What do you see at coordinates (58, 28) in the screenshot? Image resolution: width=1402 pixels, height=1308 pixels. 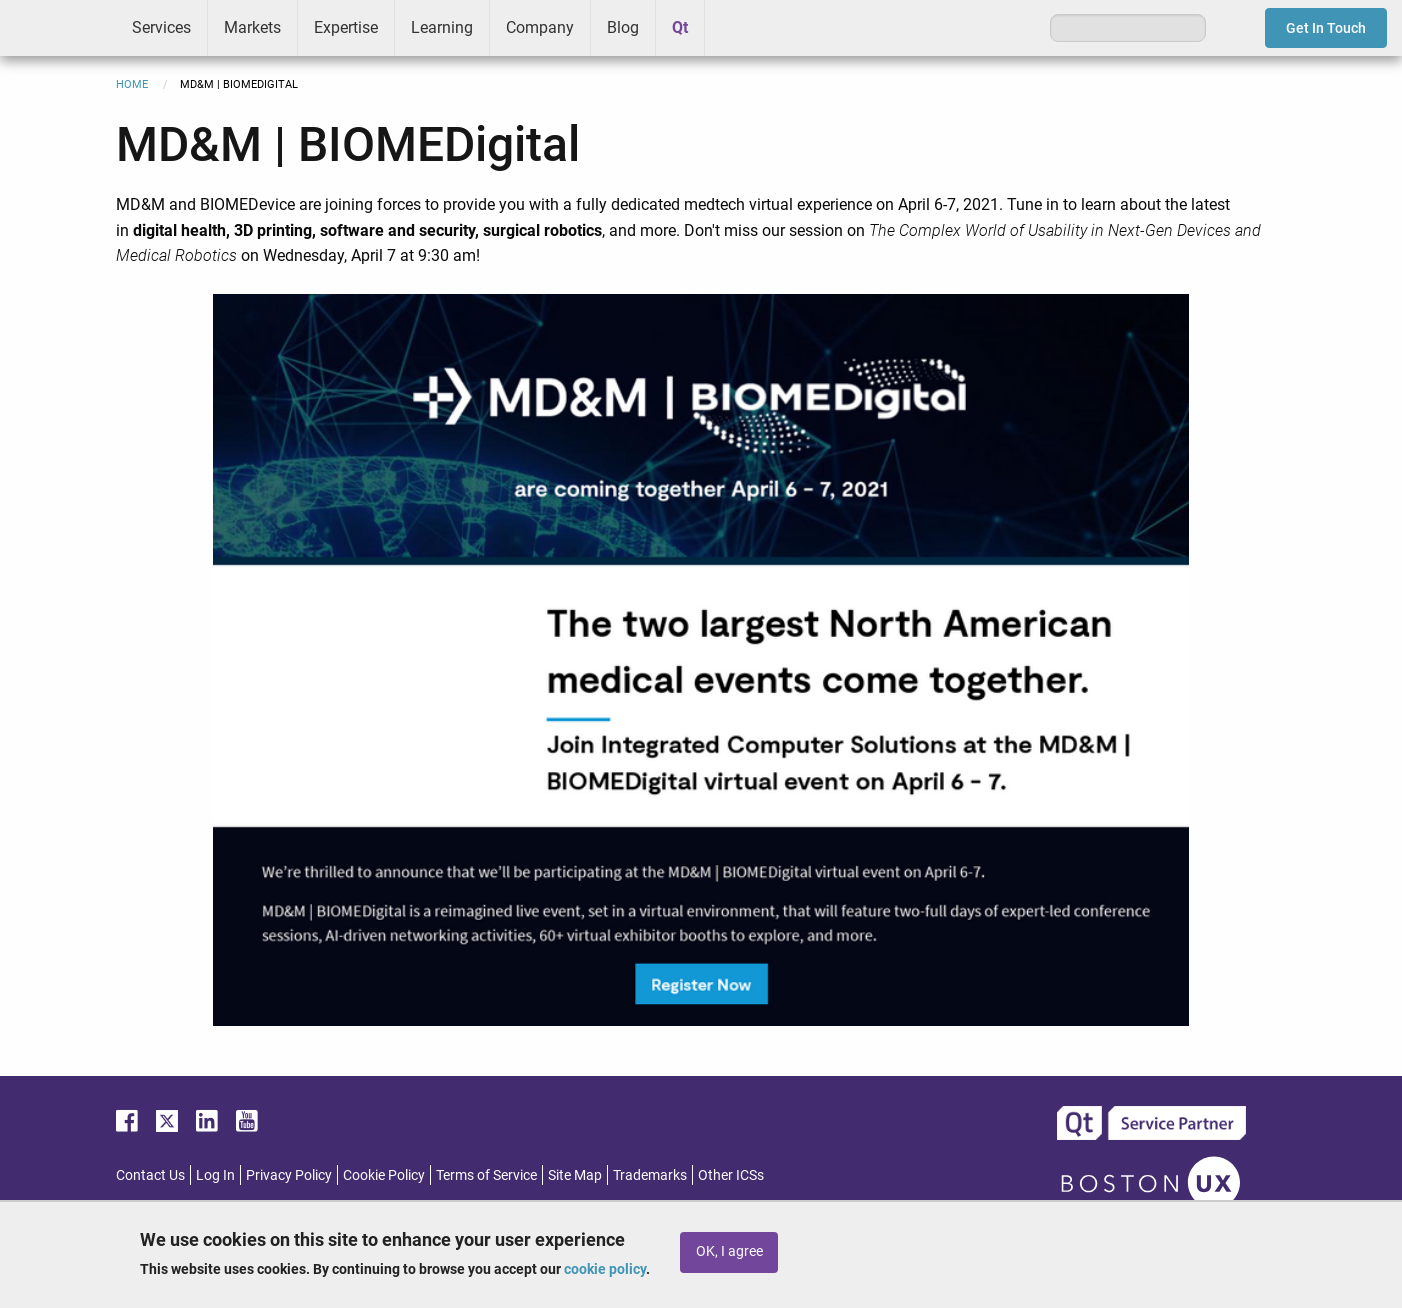 I see `ICS` at bounding box center [58, 28].